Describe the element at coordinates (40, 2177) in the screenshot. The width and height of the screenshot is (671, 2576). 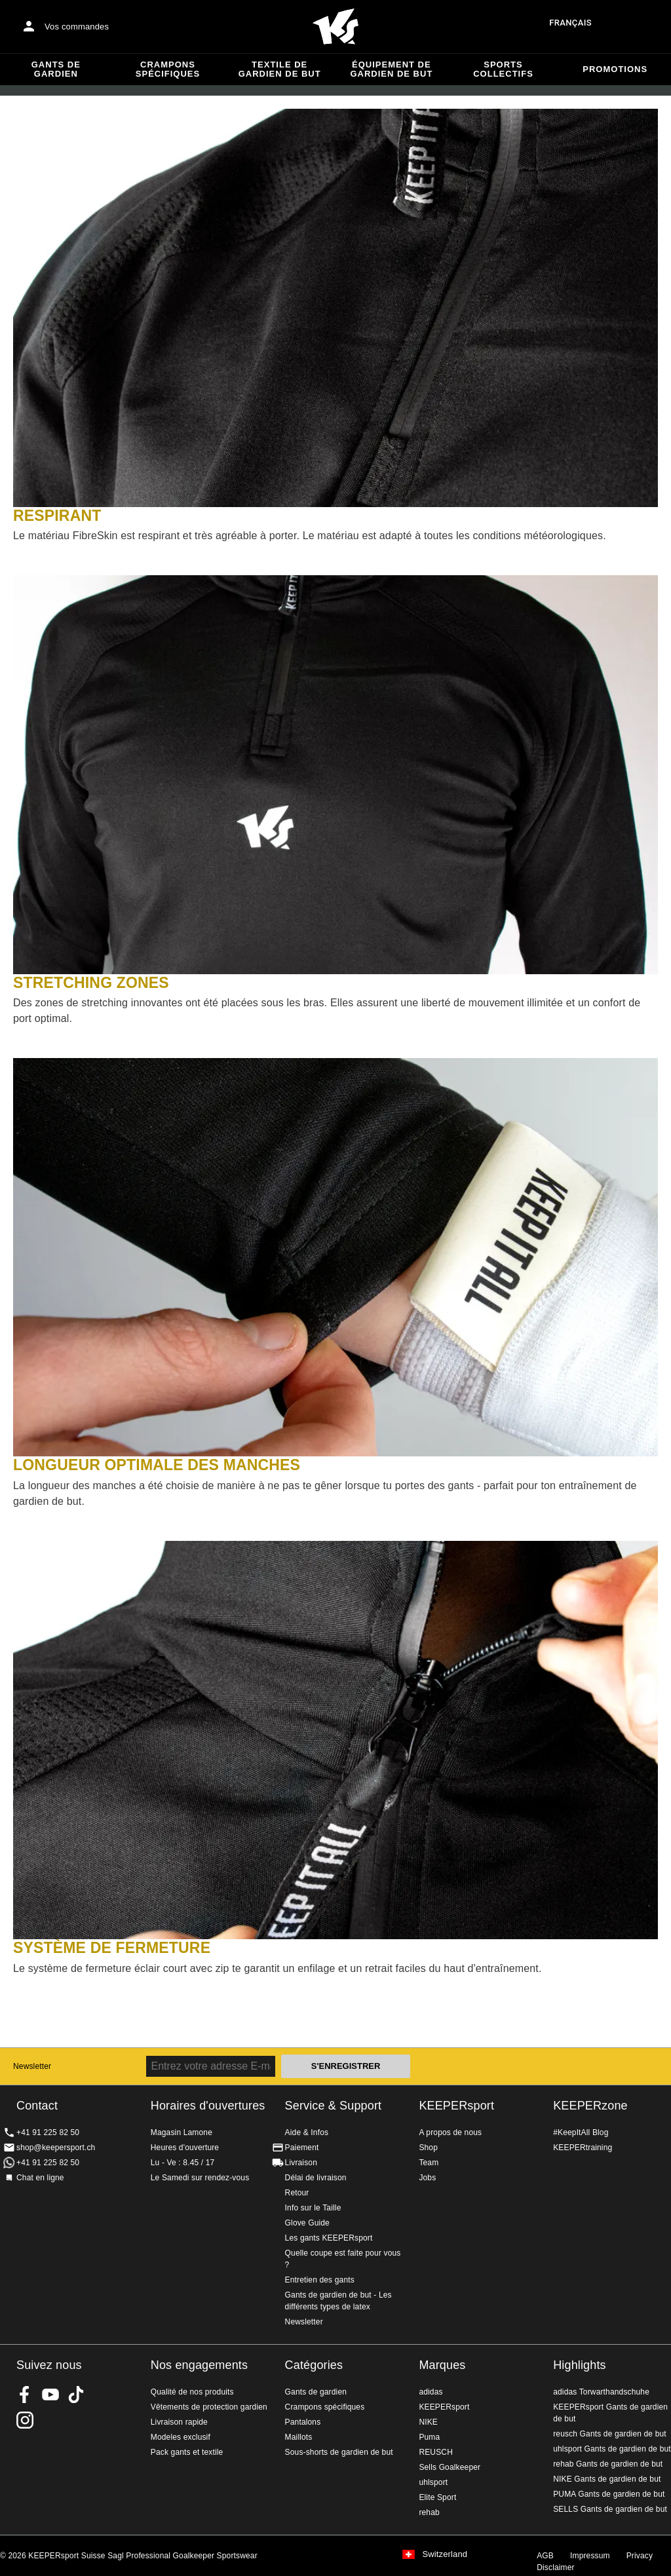
I see `Chat en ligne` at that location.